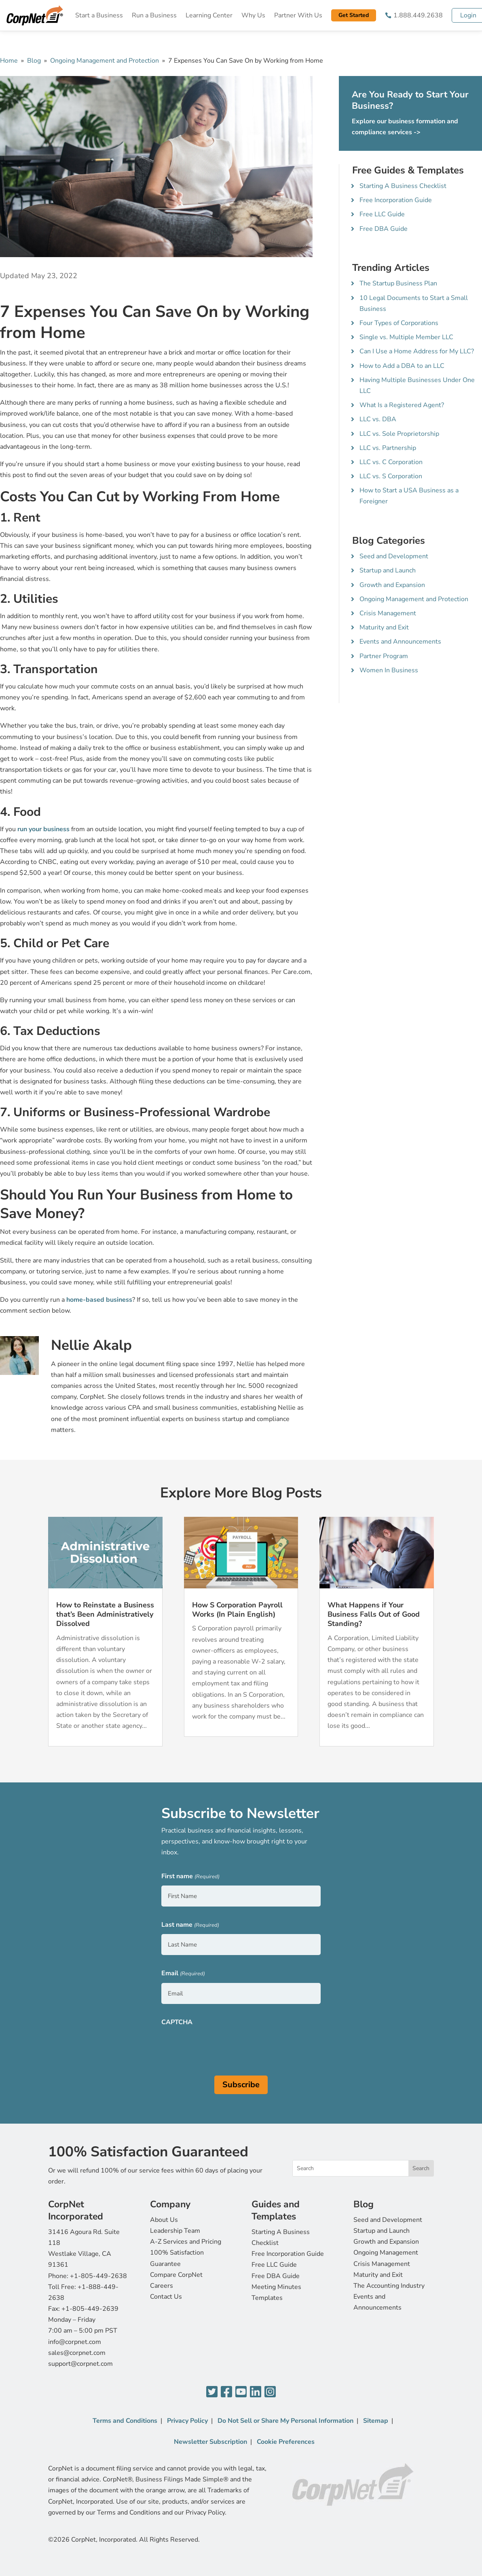 The image size is (482, 2576). Describe the element at coordinates (187, 2420) in the screenshot. I see `Privacy Policy` at that location.